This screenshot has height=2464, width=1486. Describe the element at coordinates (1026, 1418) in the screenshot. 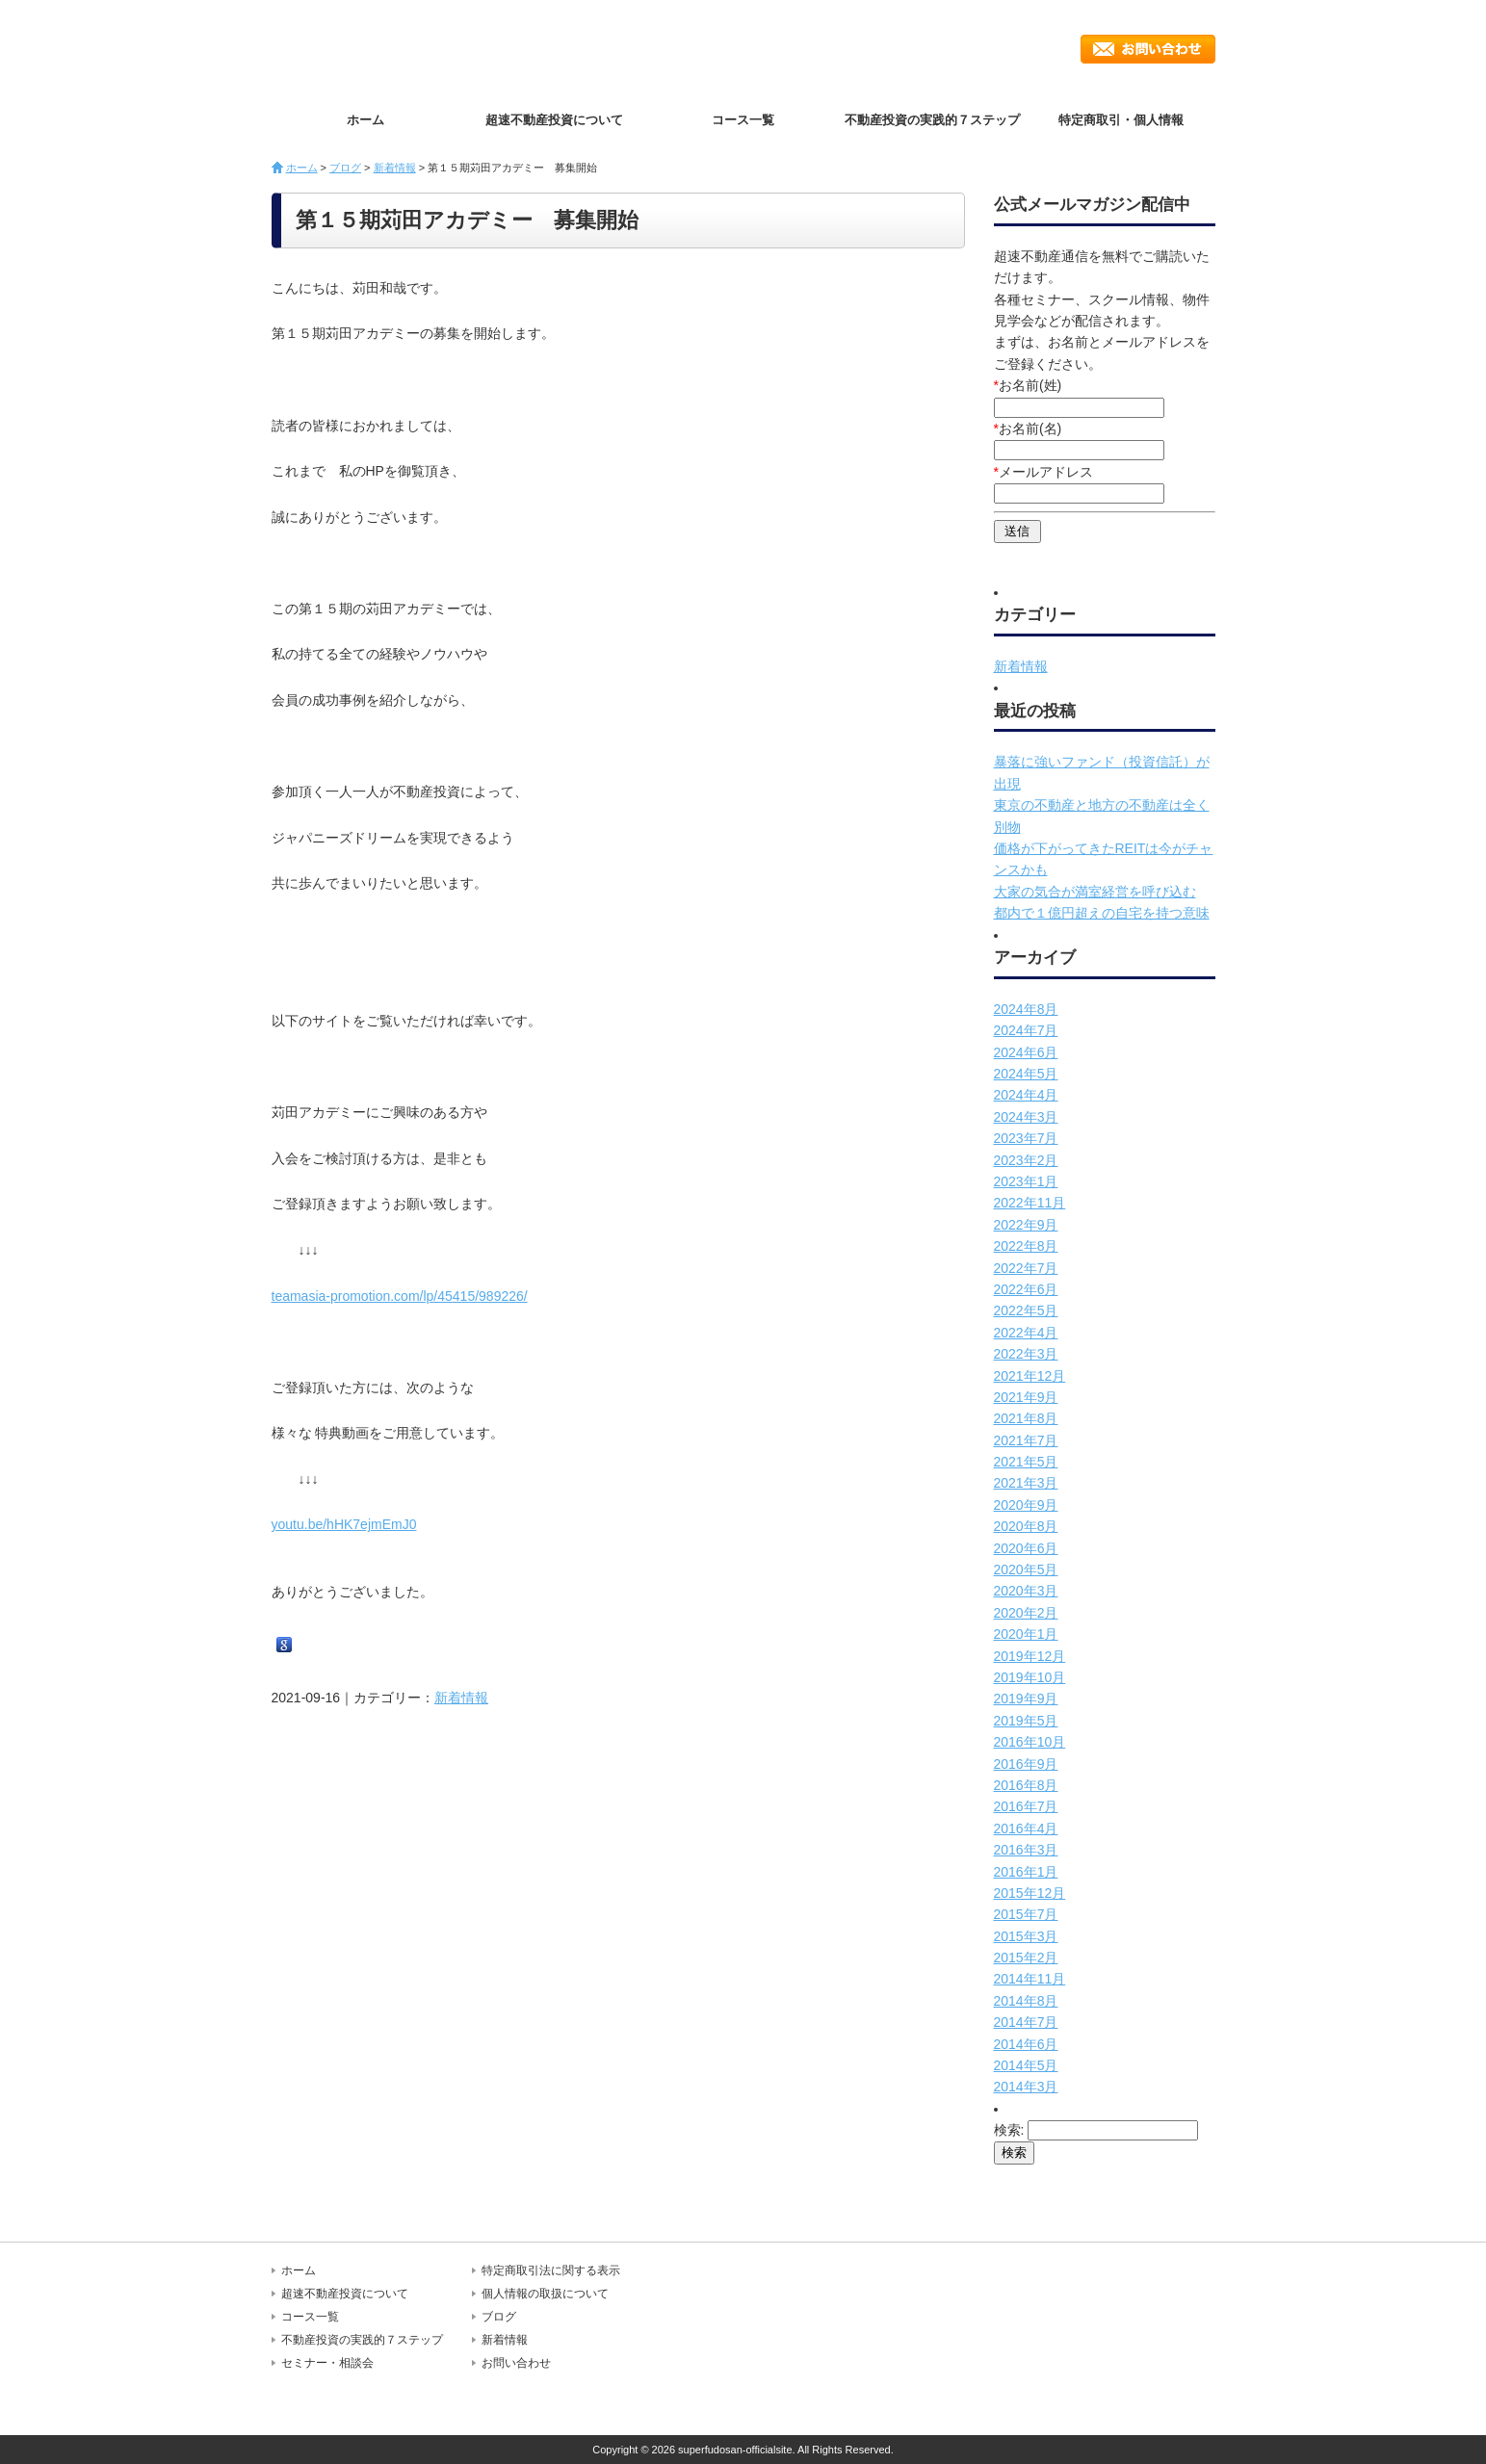

I see `2021年8月` at that location.